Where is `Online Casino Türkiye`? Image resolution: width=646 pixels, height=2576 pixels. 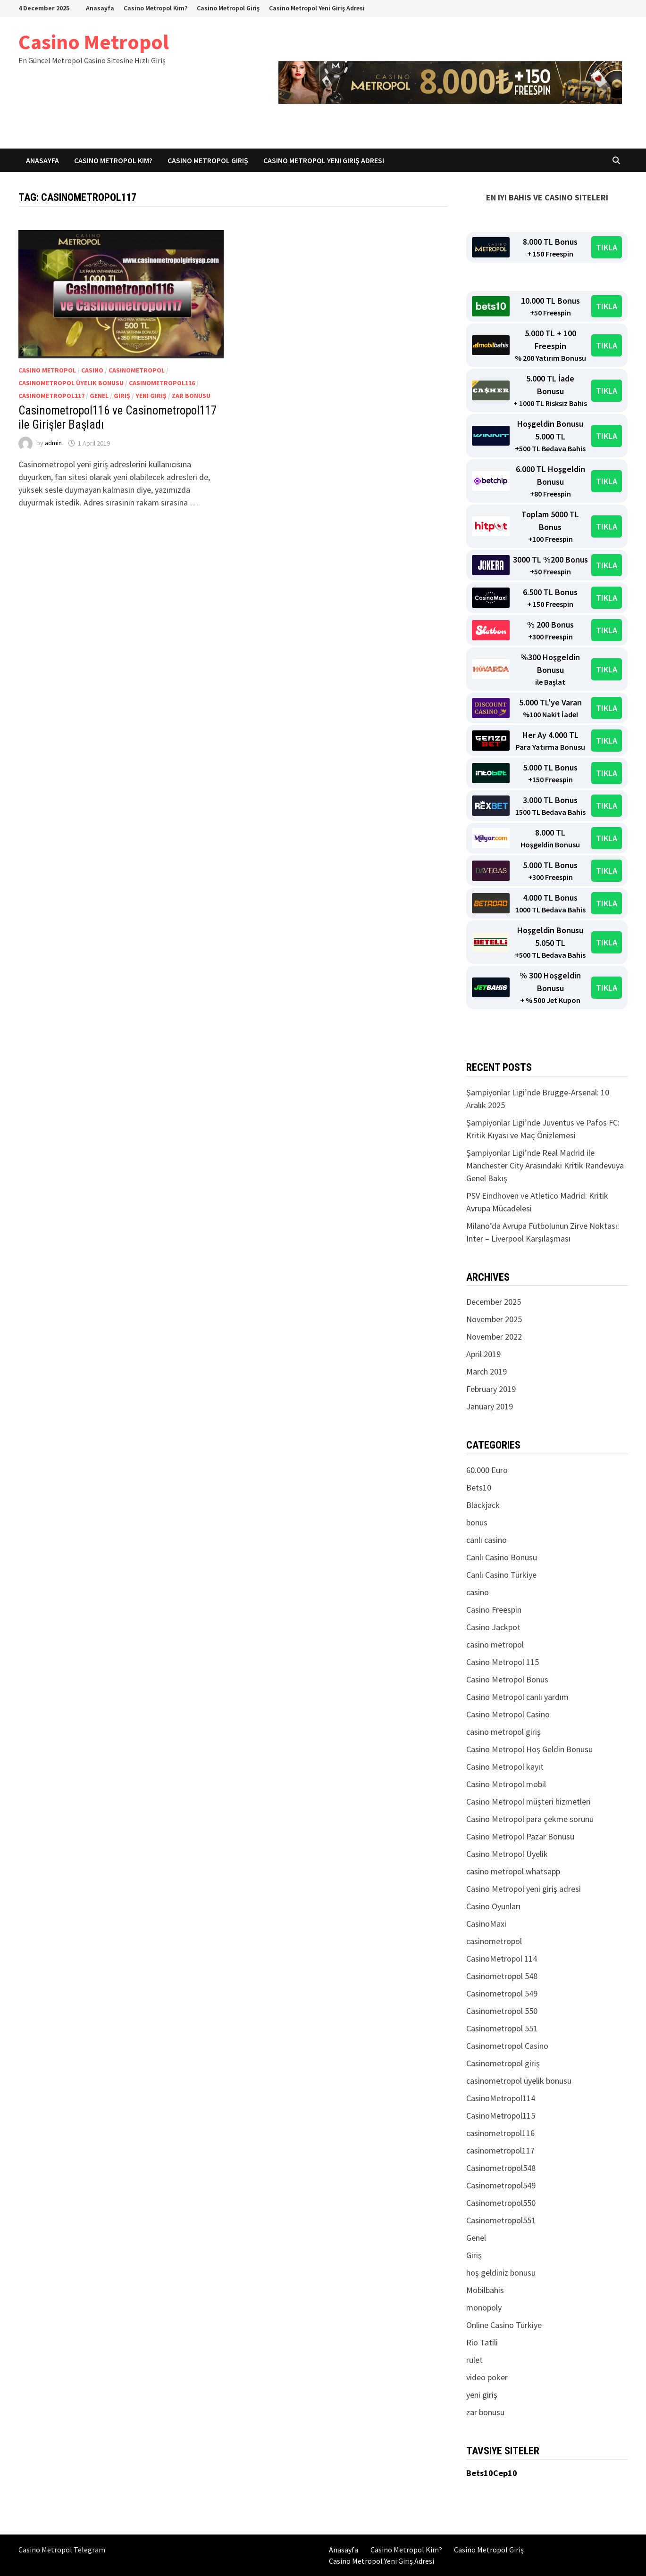
Online Casino Türkiye is located at coordinates (504, 2324).